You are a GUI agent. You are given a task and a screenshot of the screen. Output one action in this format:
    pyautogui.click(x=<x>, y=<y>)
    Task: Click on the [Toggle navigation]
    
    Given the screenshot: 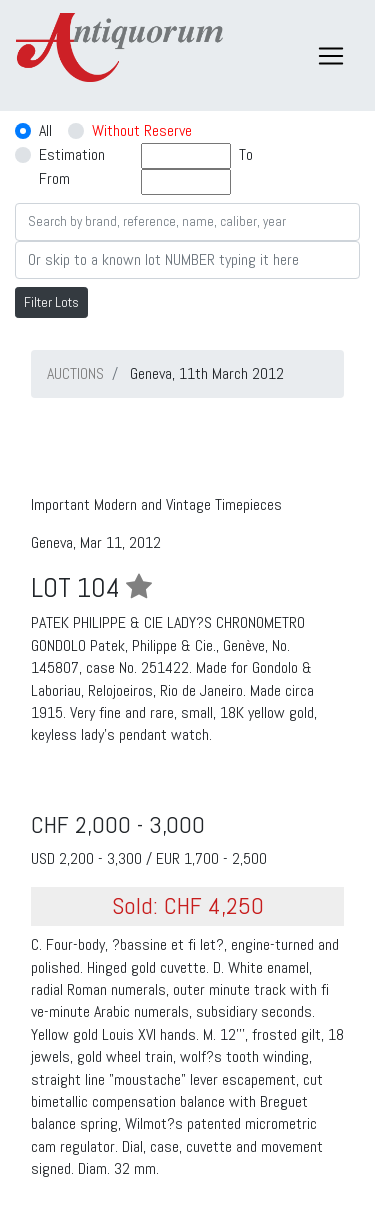 What is the action you would take?
    pyautogui.click(x=331, y=56)
    